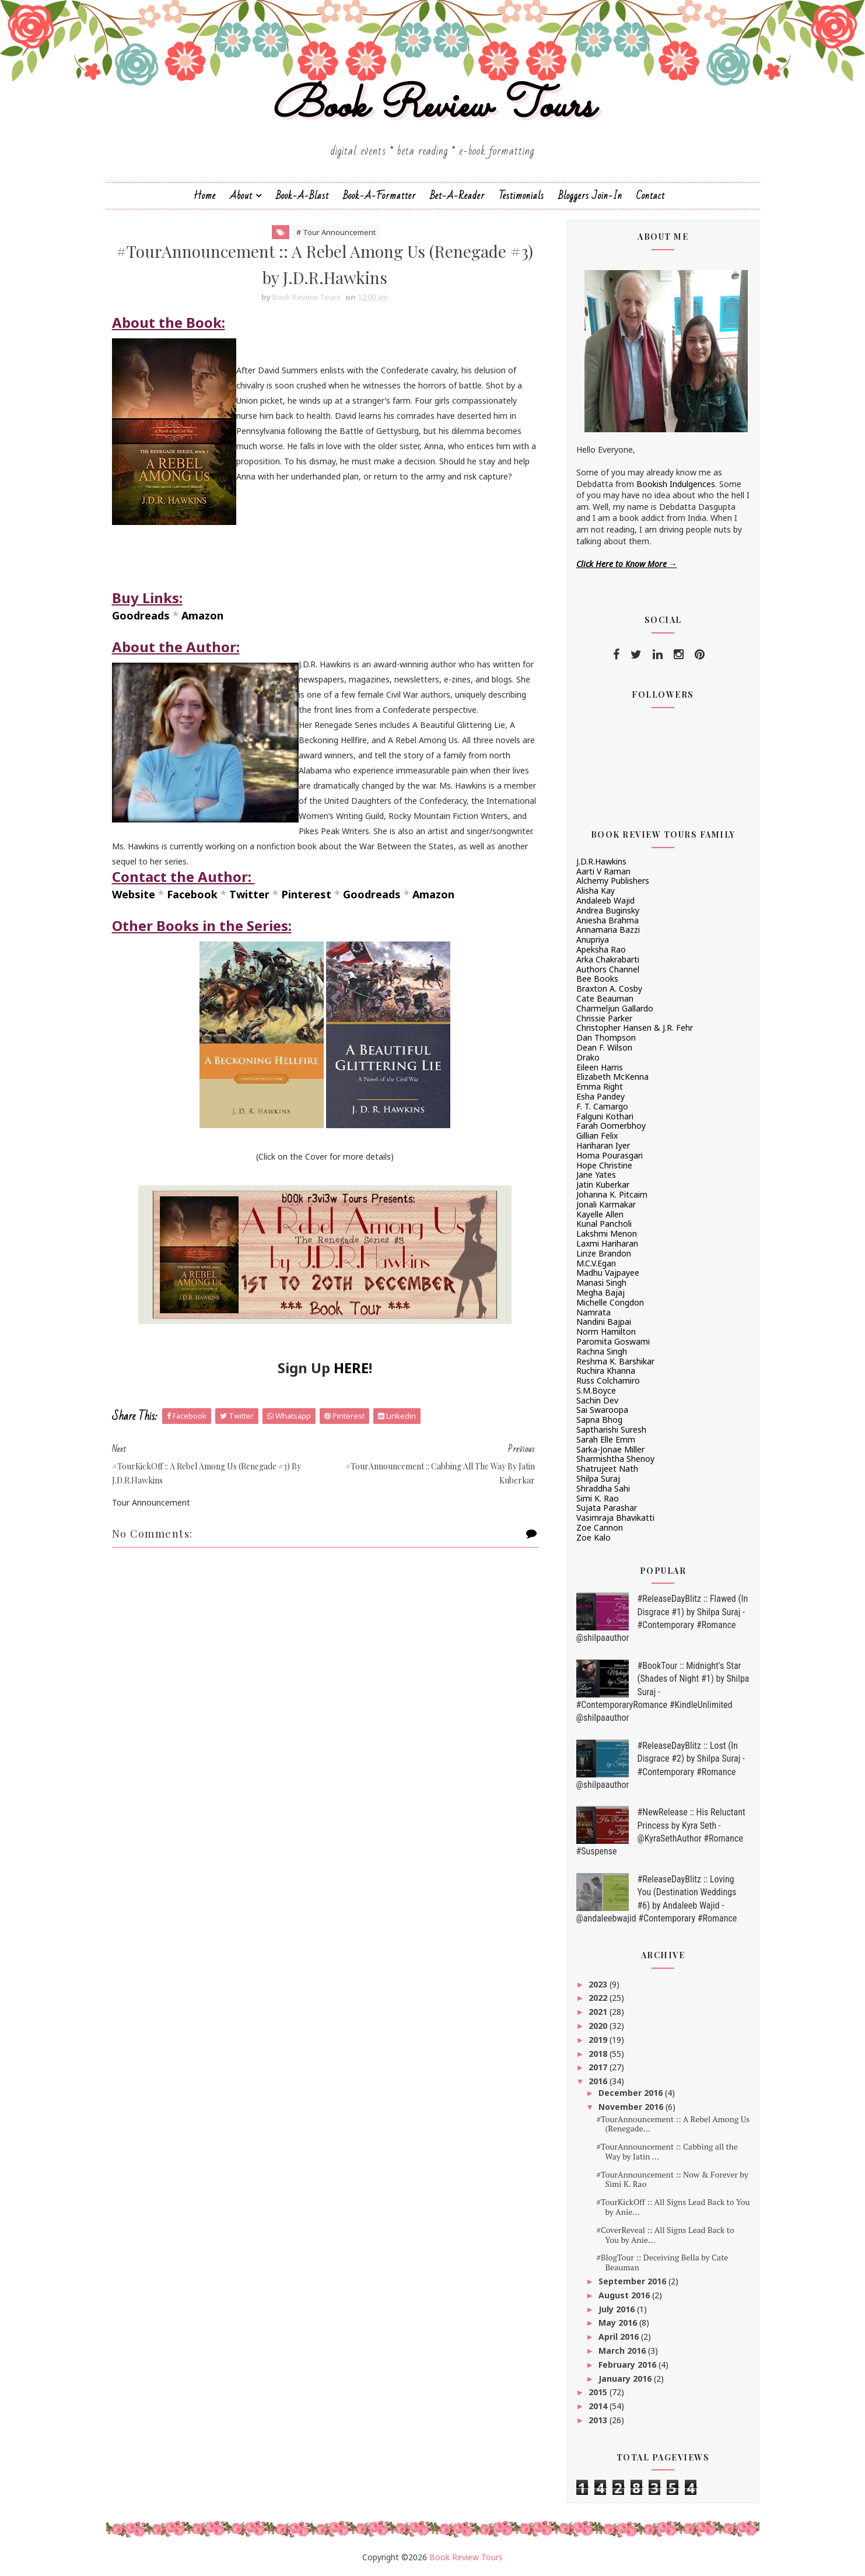 This screenshot has height=2576, width=865. Describe the element at coordinates (599, 1067) in the screenshot. I see `Eileen Harris` at that location.